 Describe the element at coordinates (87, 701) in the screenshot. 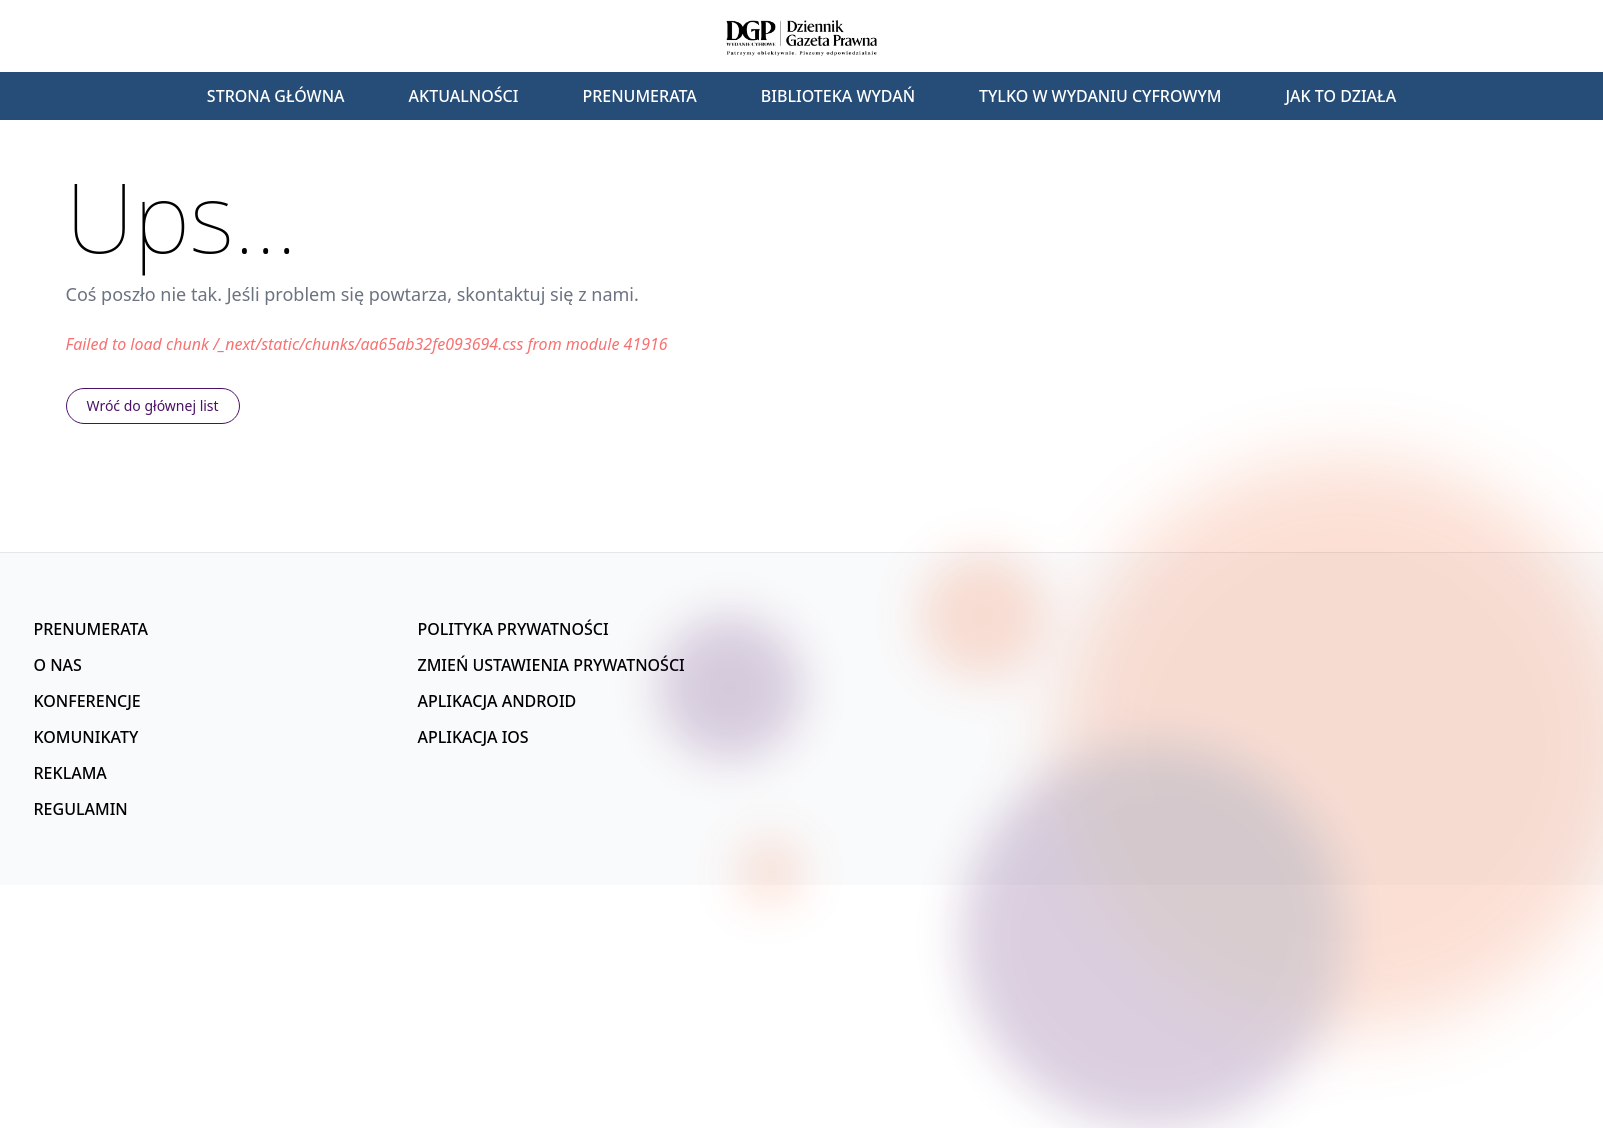

I see `Konferencje` at that location.